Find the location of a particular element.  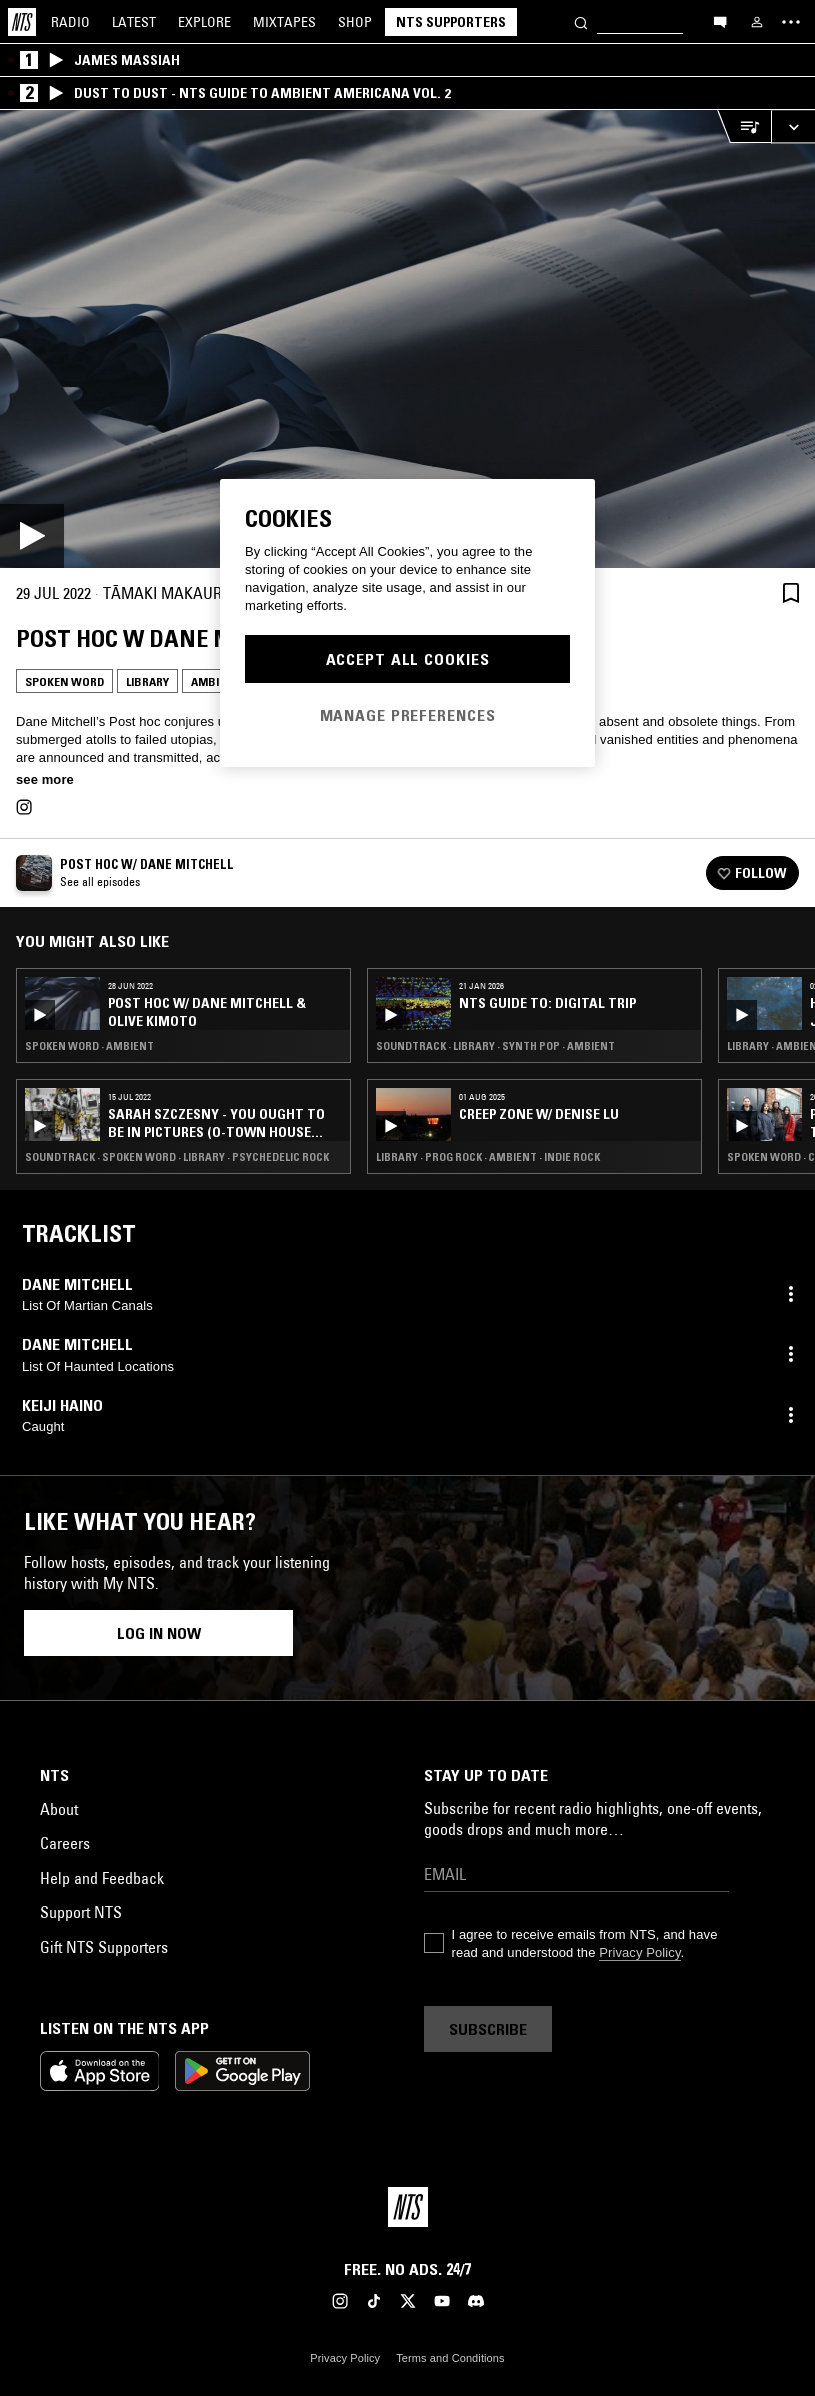

Soundtrack · Library · Synth Pop · Ambient is located at coordinates (495, 1046).